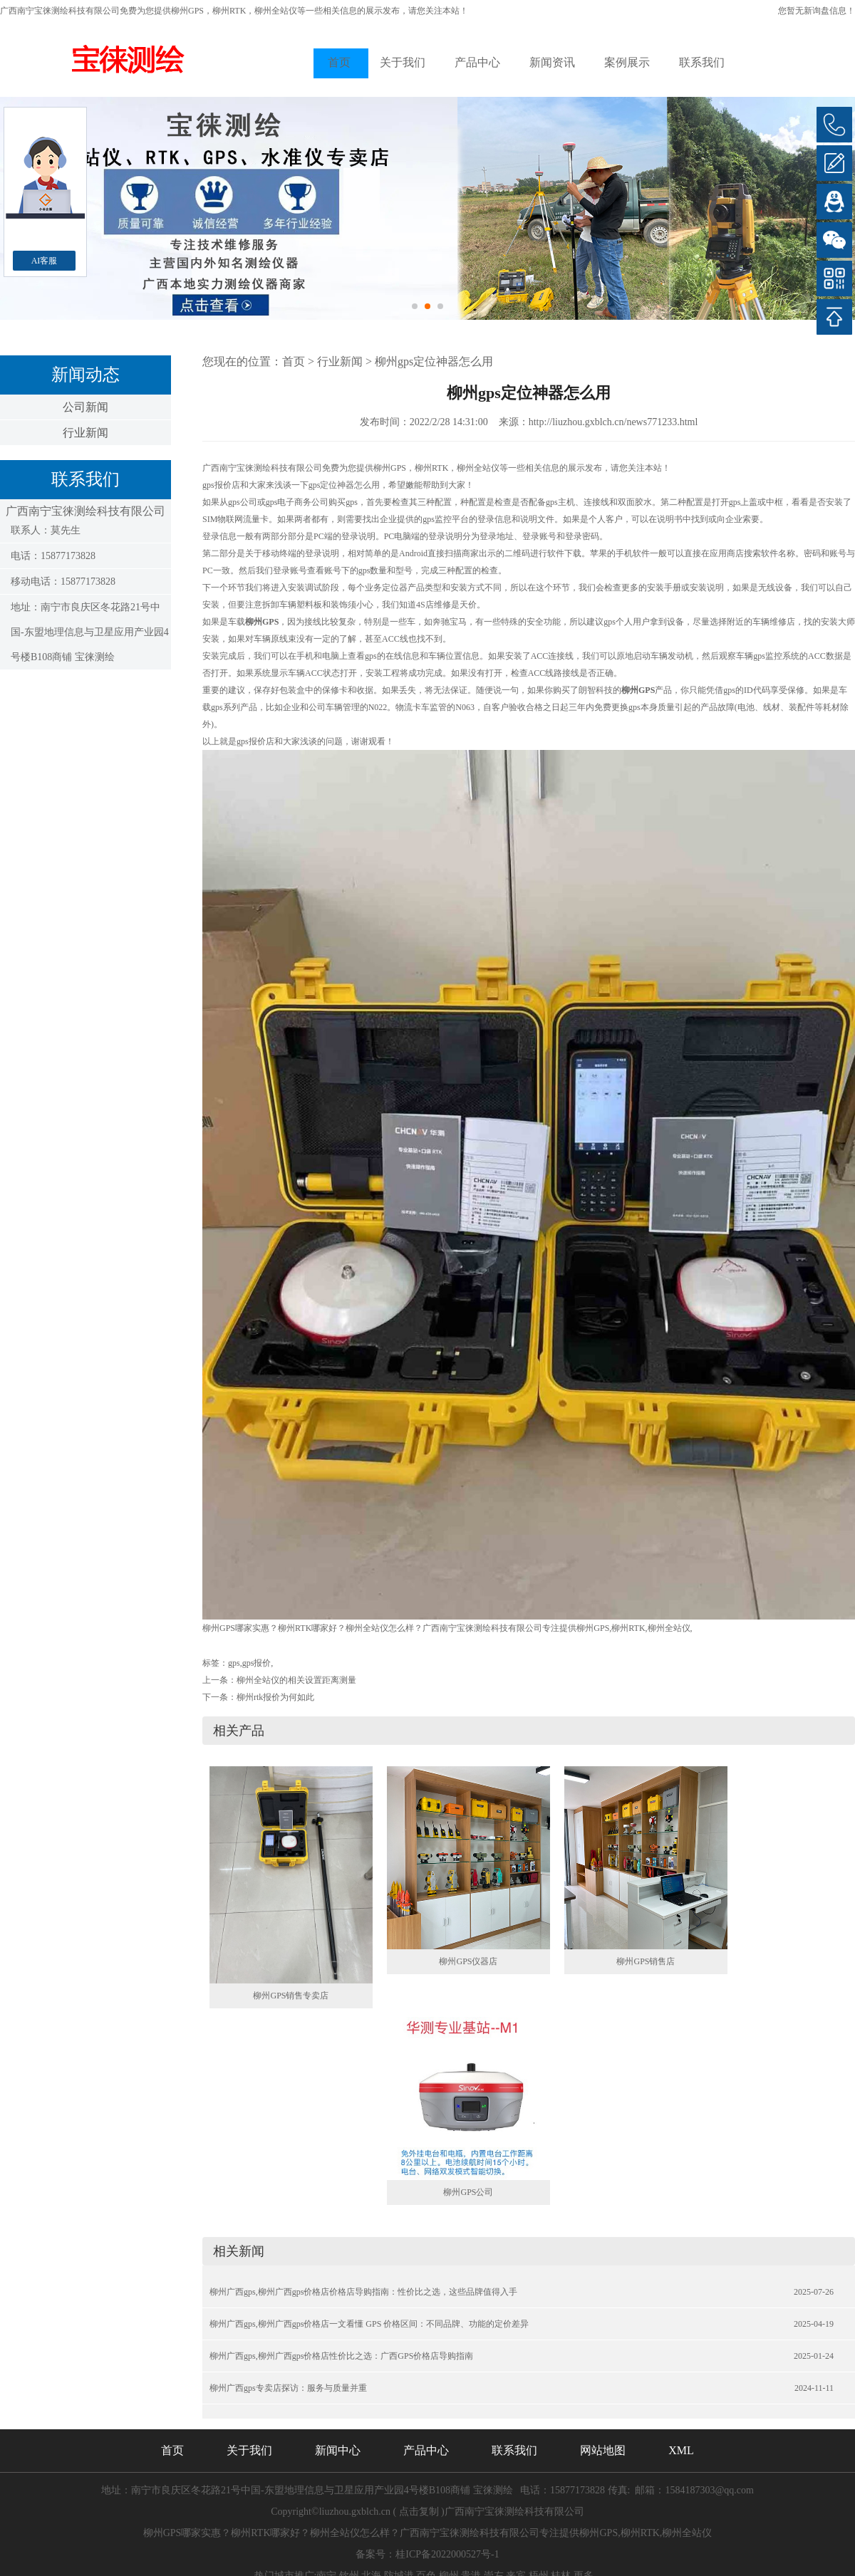 This screenshot has width=855, height=2576. Describe the element at coordinates (338, 2450) in the screenshot. I see `新闻中心` at that location.